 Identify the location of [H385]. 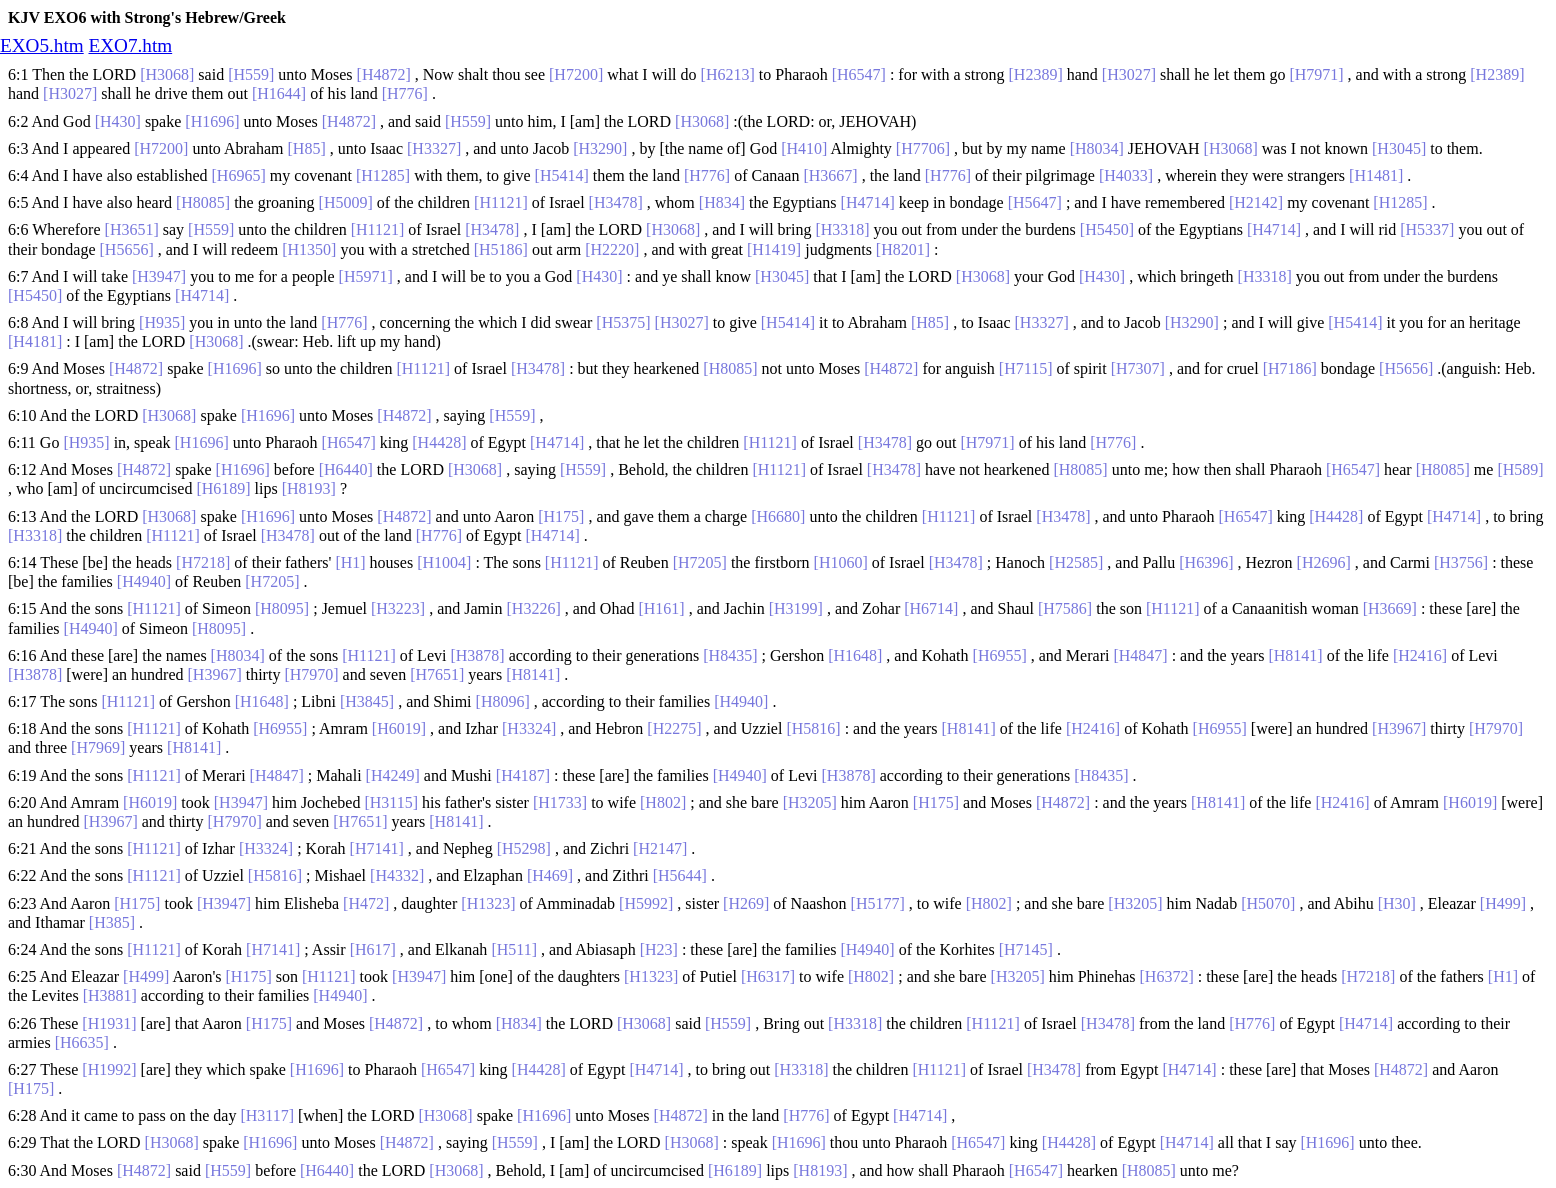
(112, 922).